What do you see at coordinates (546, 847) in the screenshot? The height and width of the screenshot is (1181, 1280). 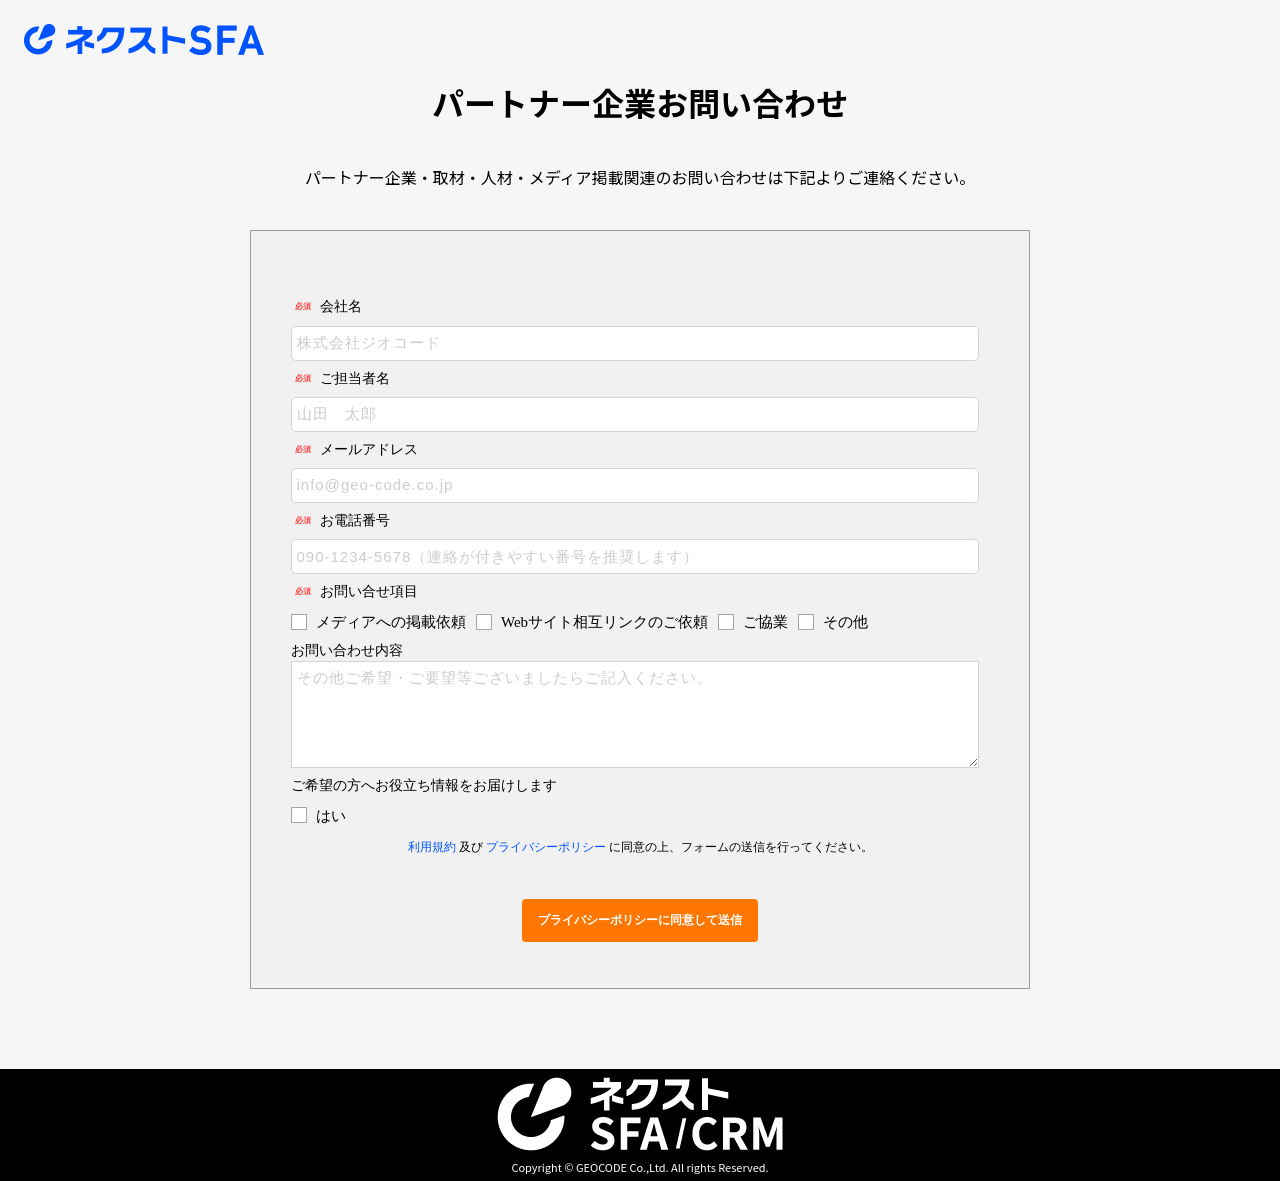 I see `プライバシーポリシー` at bounding box center [546, 847].